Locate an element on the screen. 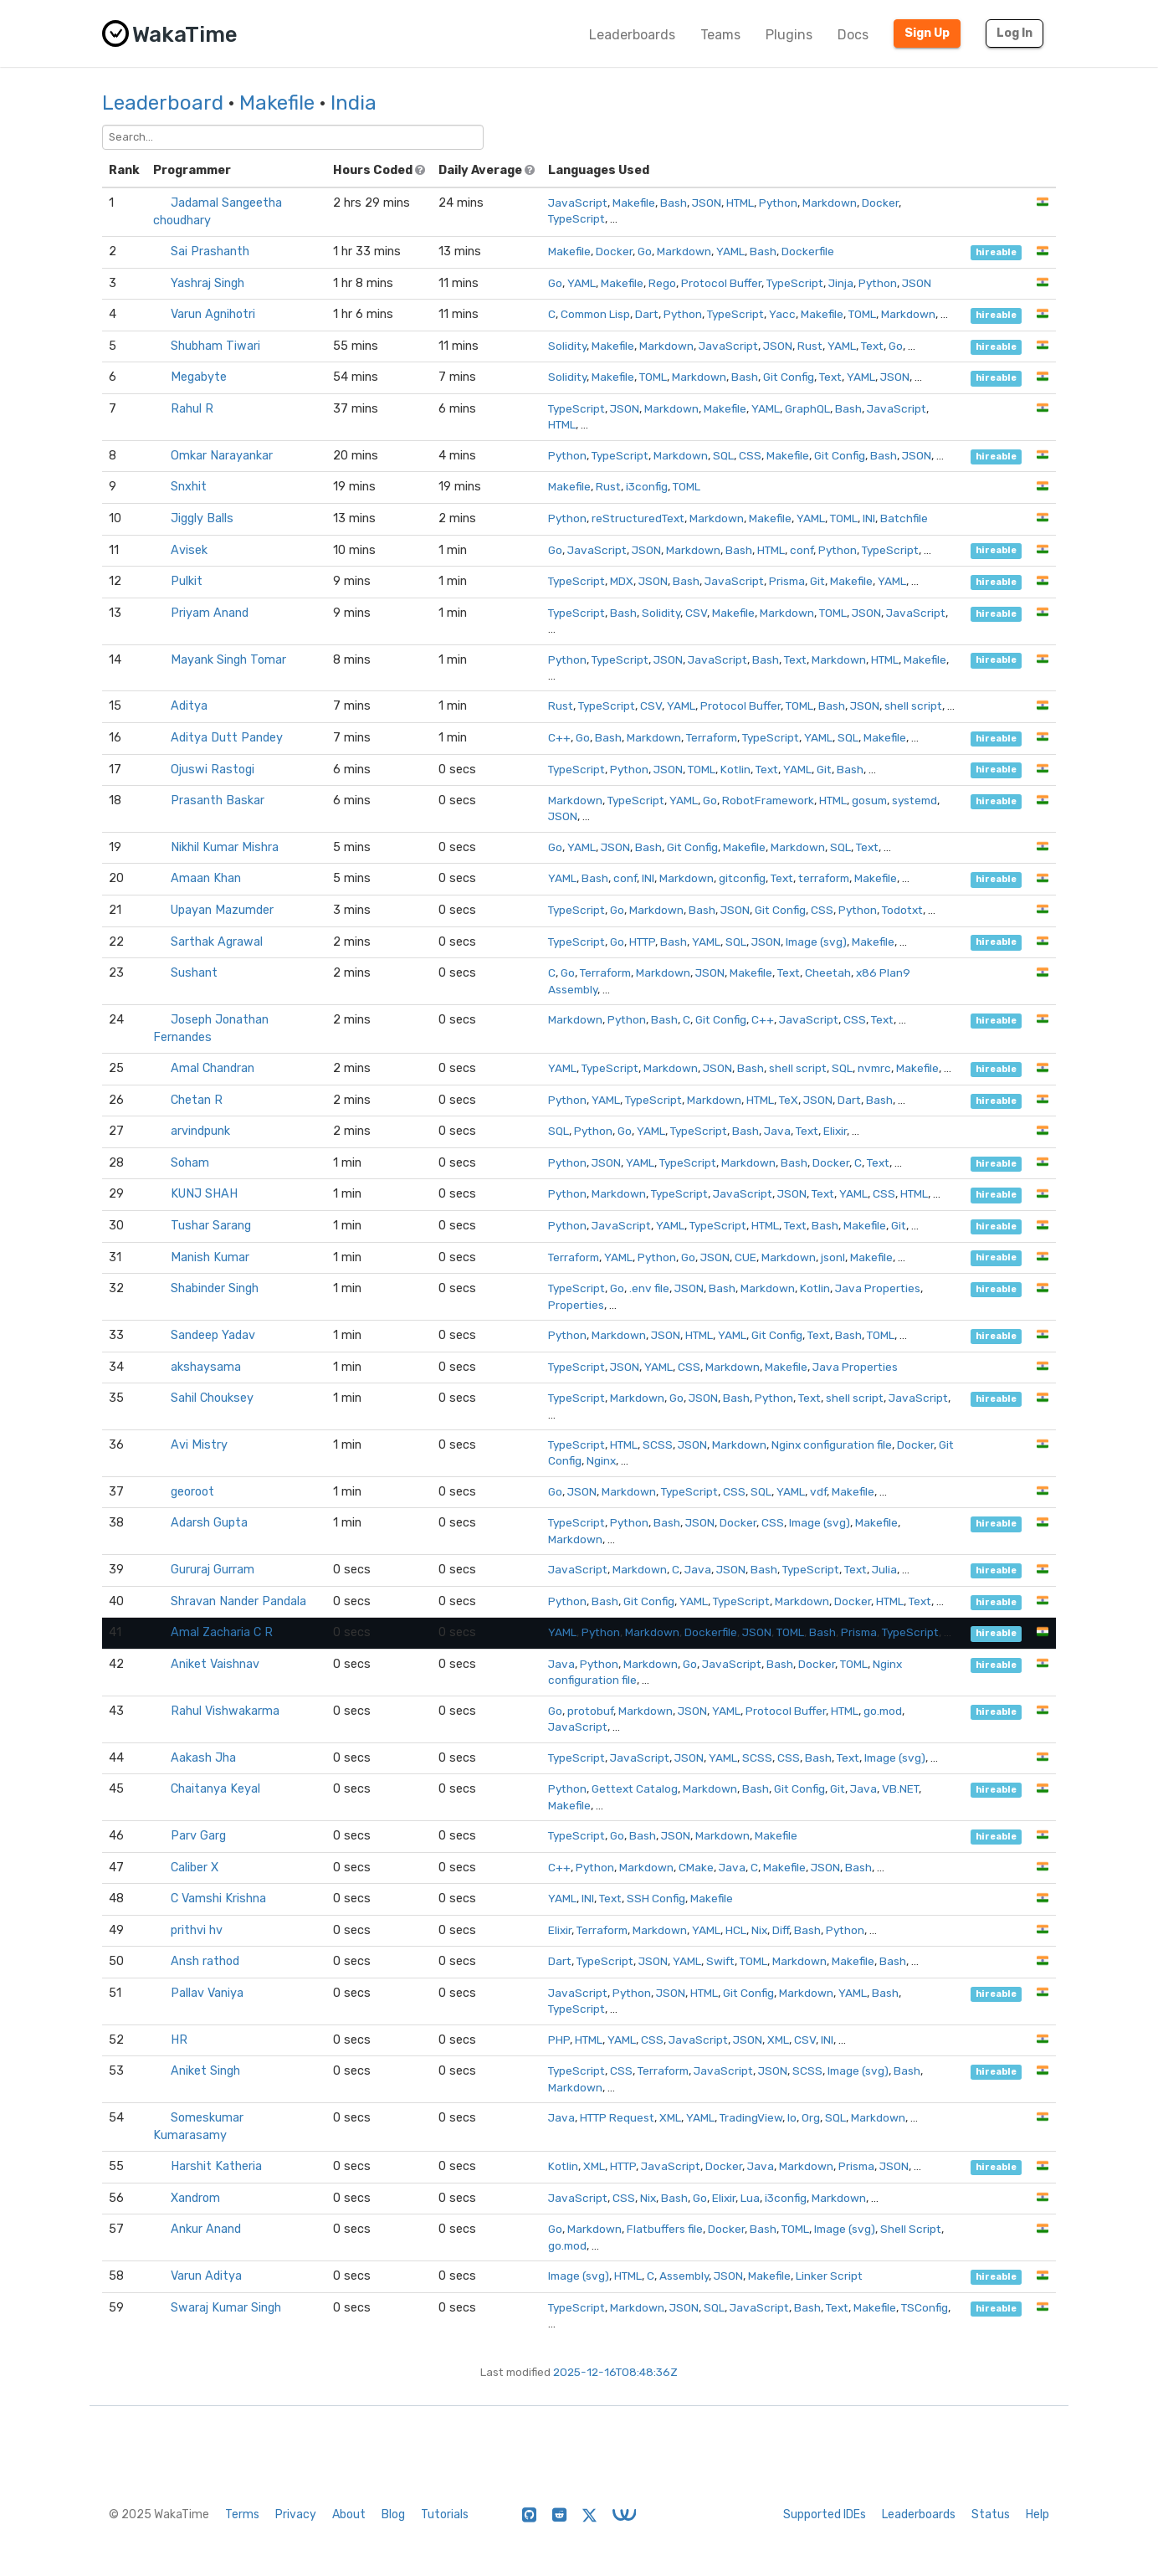  Chaitanya Keyal is located at coordinates (215, 1789).